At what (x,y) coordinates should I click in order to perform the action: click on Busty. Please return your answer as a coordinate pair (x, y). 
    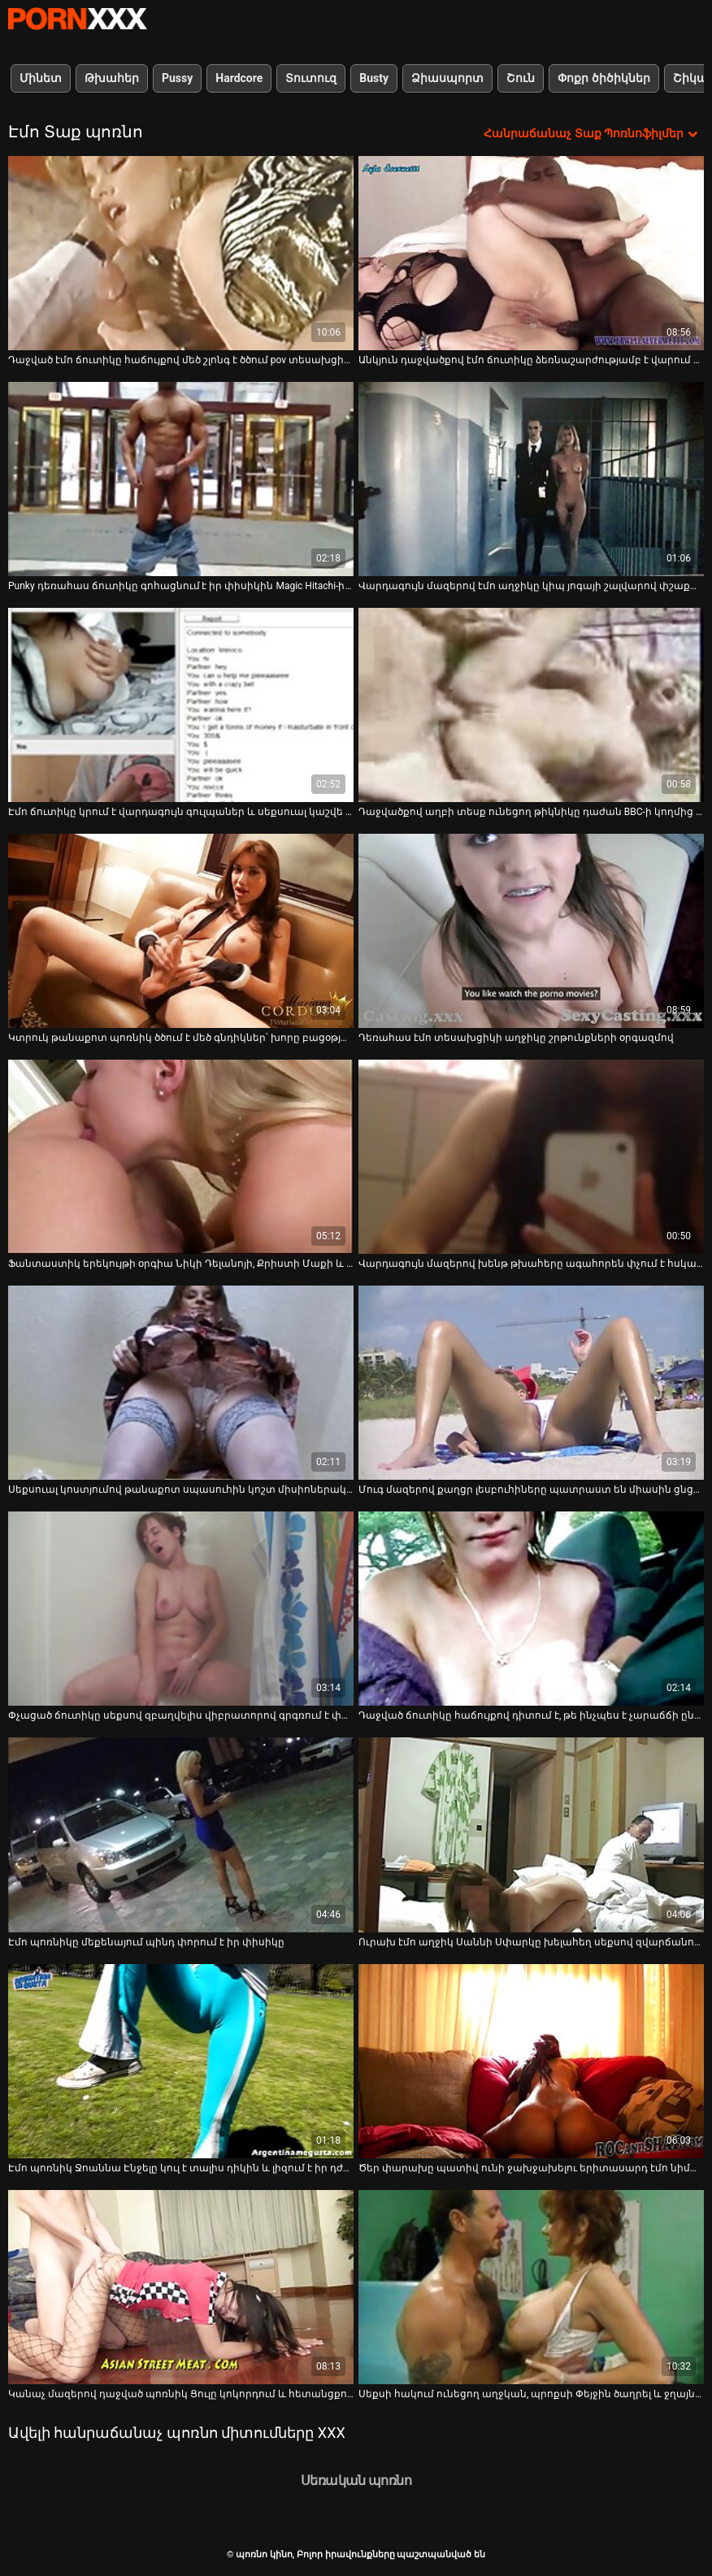
    Looking at the image, I should click on (374, 78).